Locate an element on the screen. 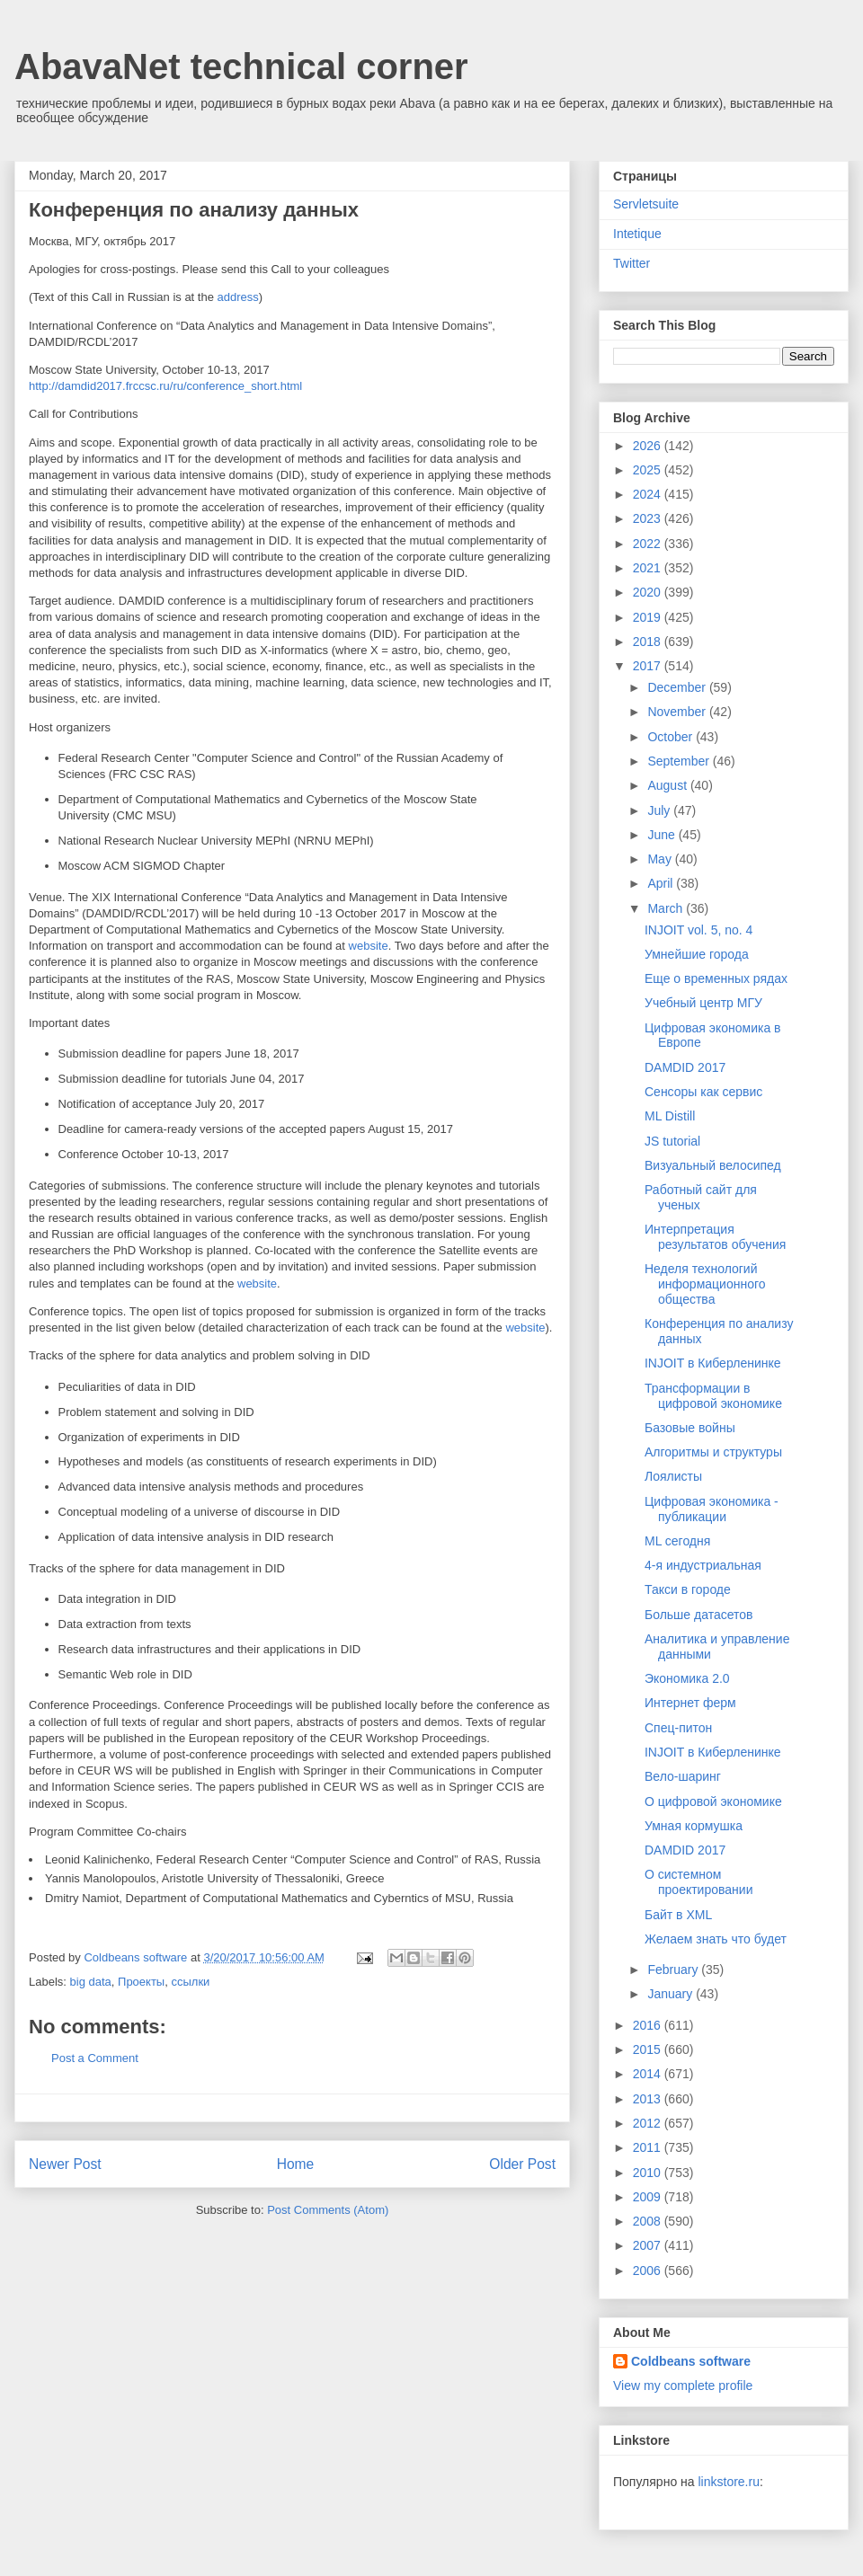 The height and width of the screenshot is (2576, 863). December is located at coordinates (677, 687).